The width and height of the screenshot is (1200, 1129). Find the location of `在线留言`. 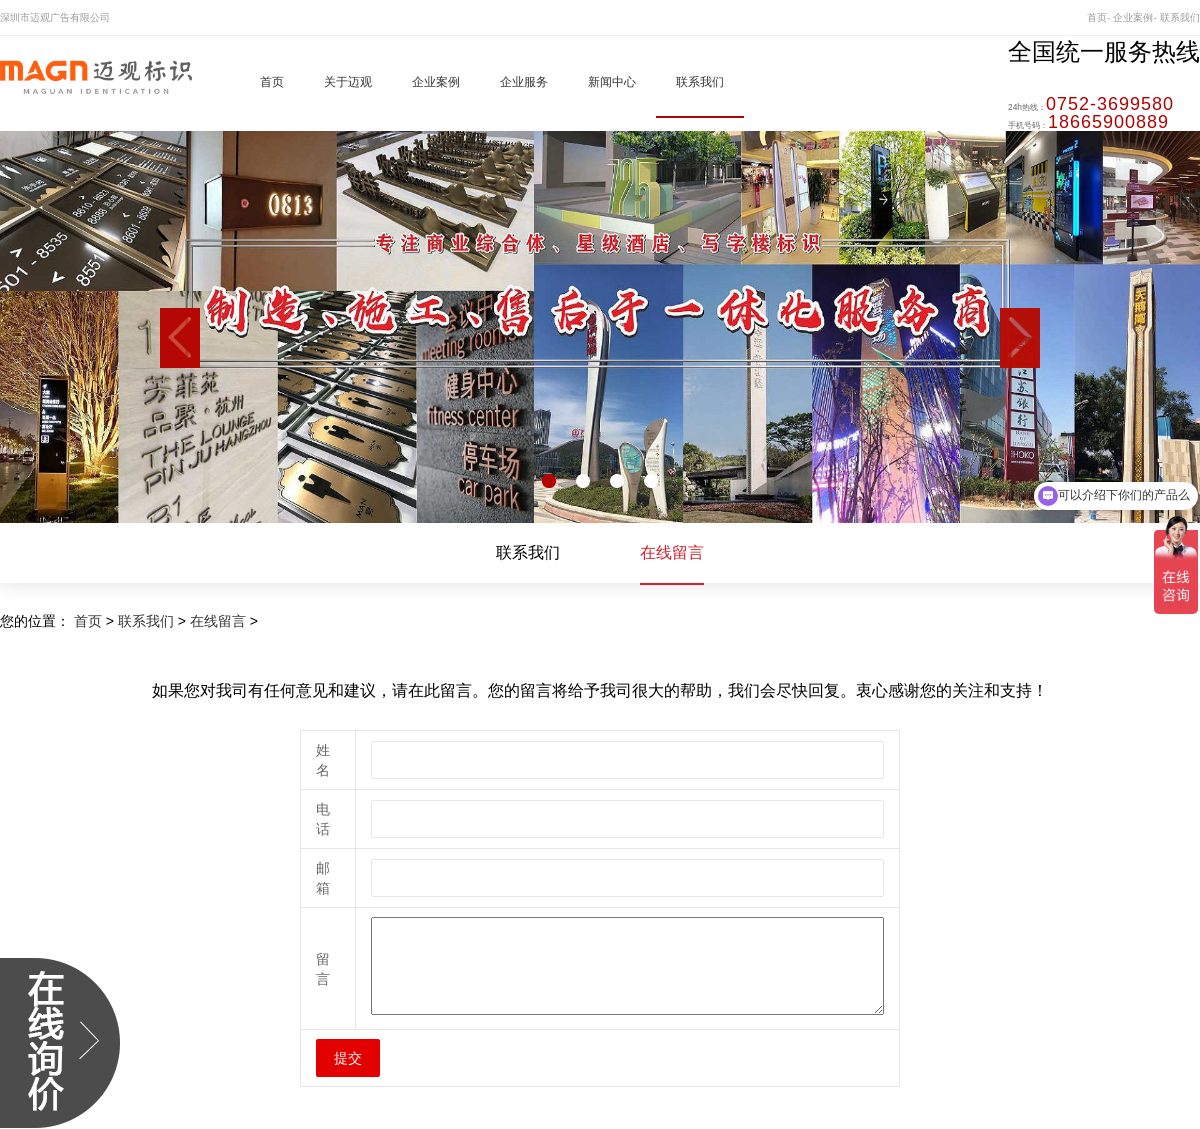

在线留言 is located at coordinates (672, 552).